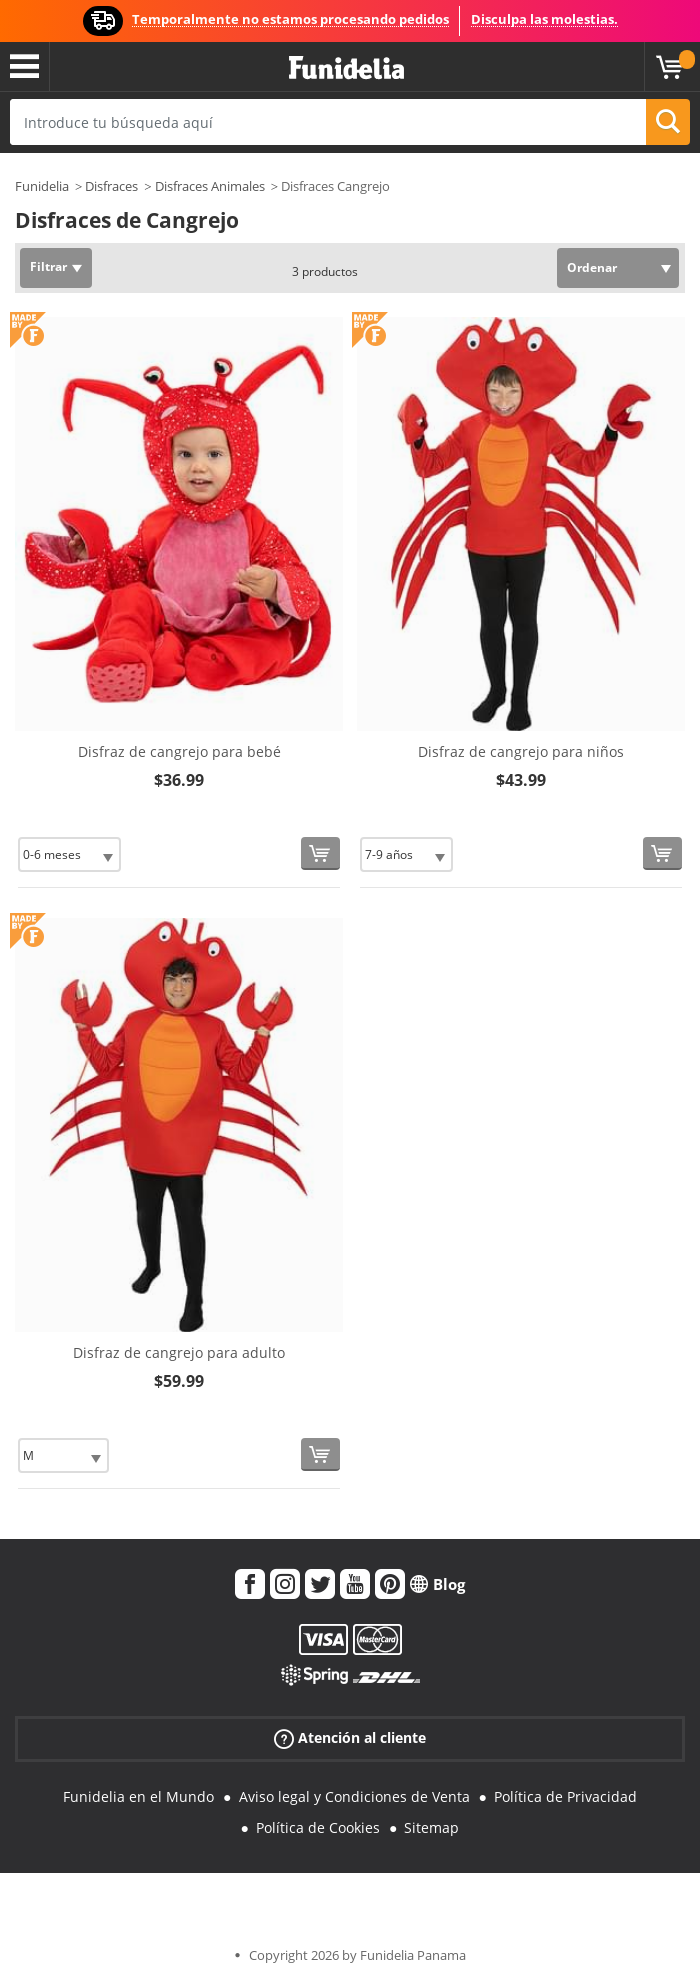  What do you see at coordinates (354, 1796) in the screenshot?
I see `Aviso legal y Condiciones de Venta` at bounding box center [354, 1796].